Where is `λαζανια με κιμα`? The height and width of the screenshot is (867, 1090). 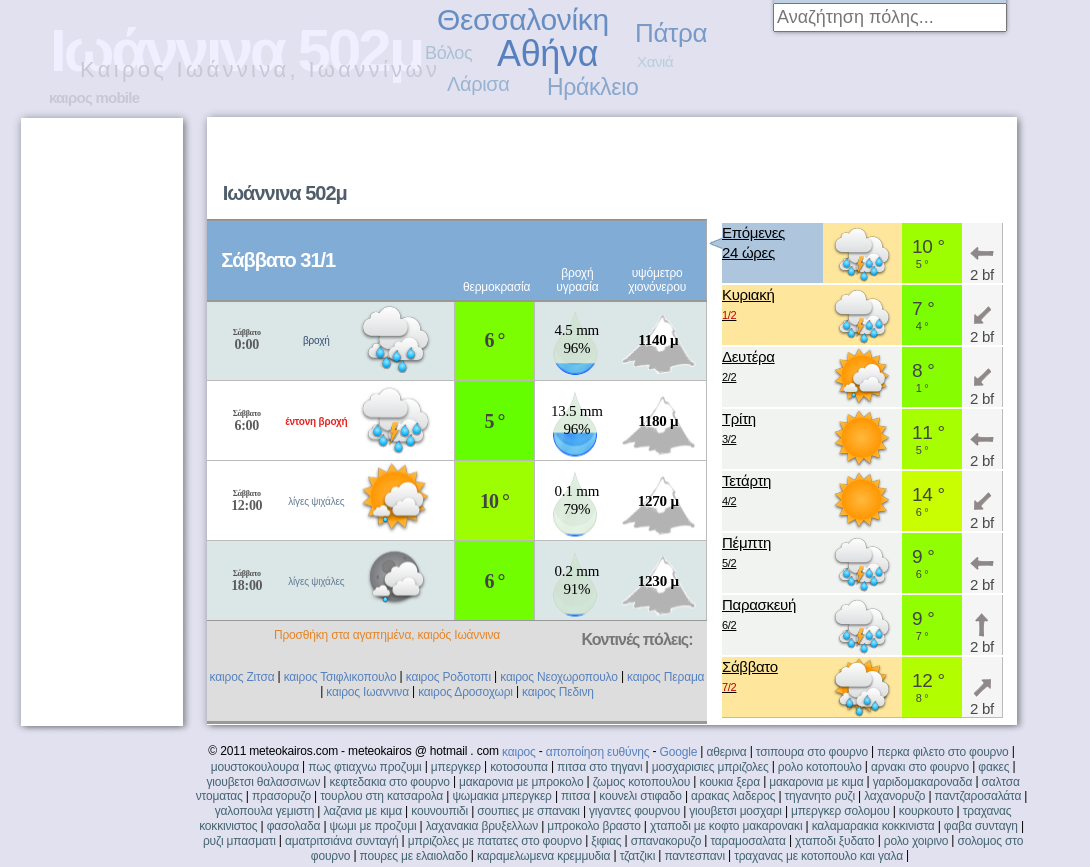 λαζανια με κιμα is located at coordinates (362, 811).